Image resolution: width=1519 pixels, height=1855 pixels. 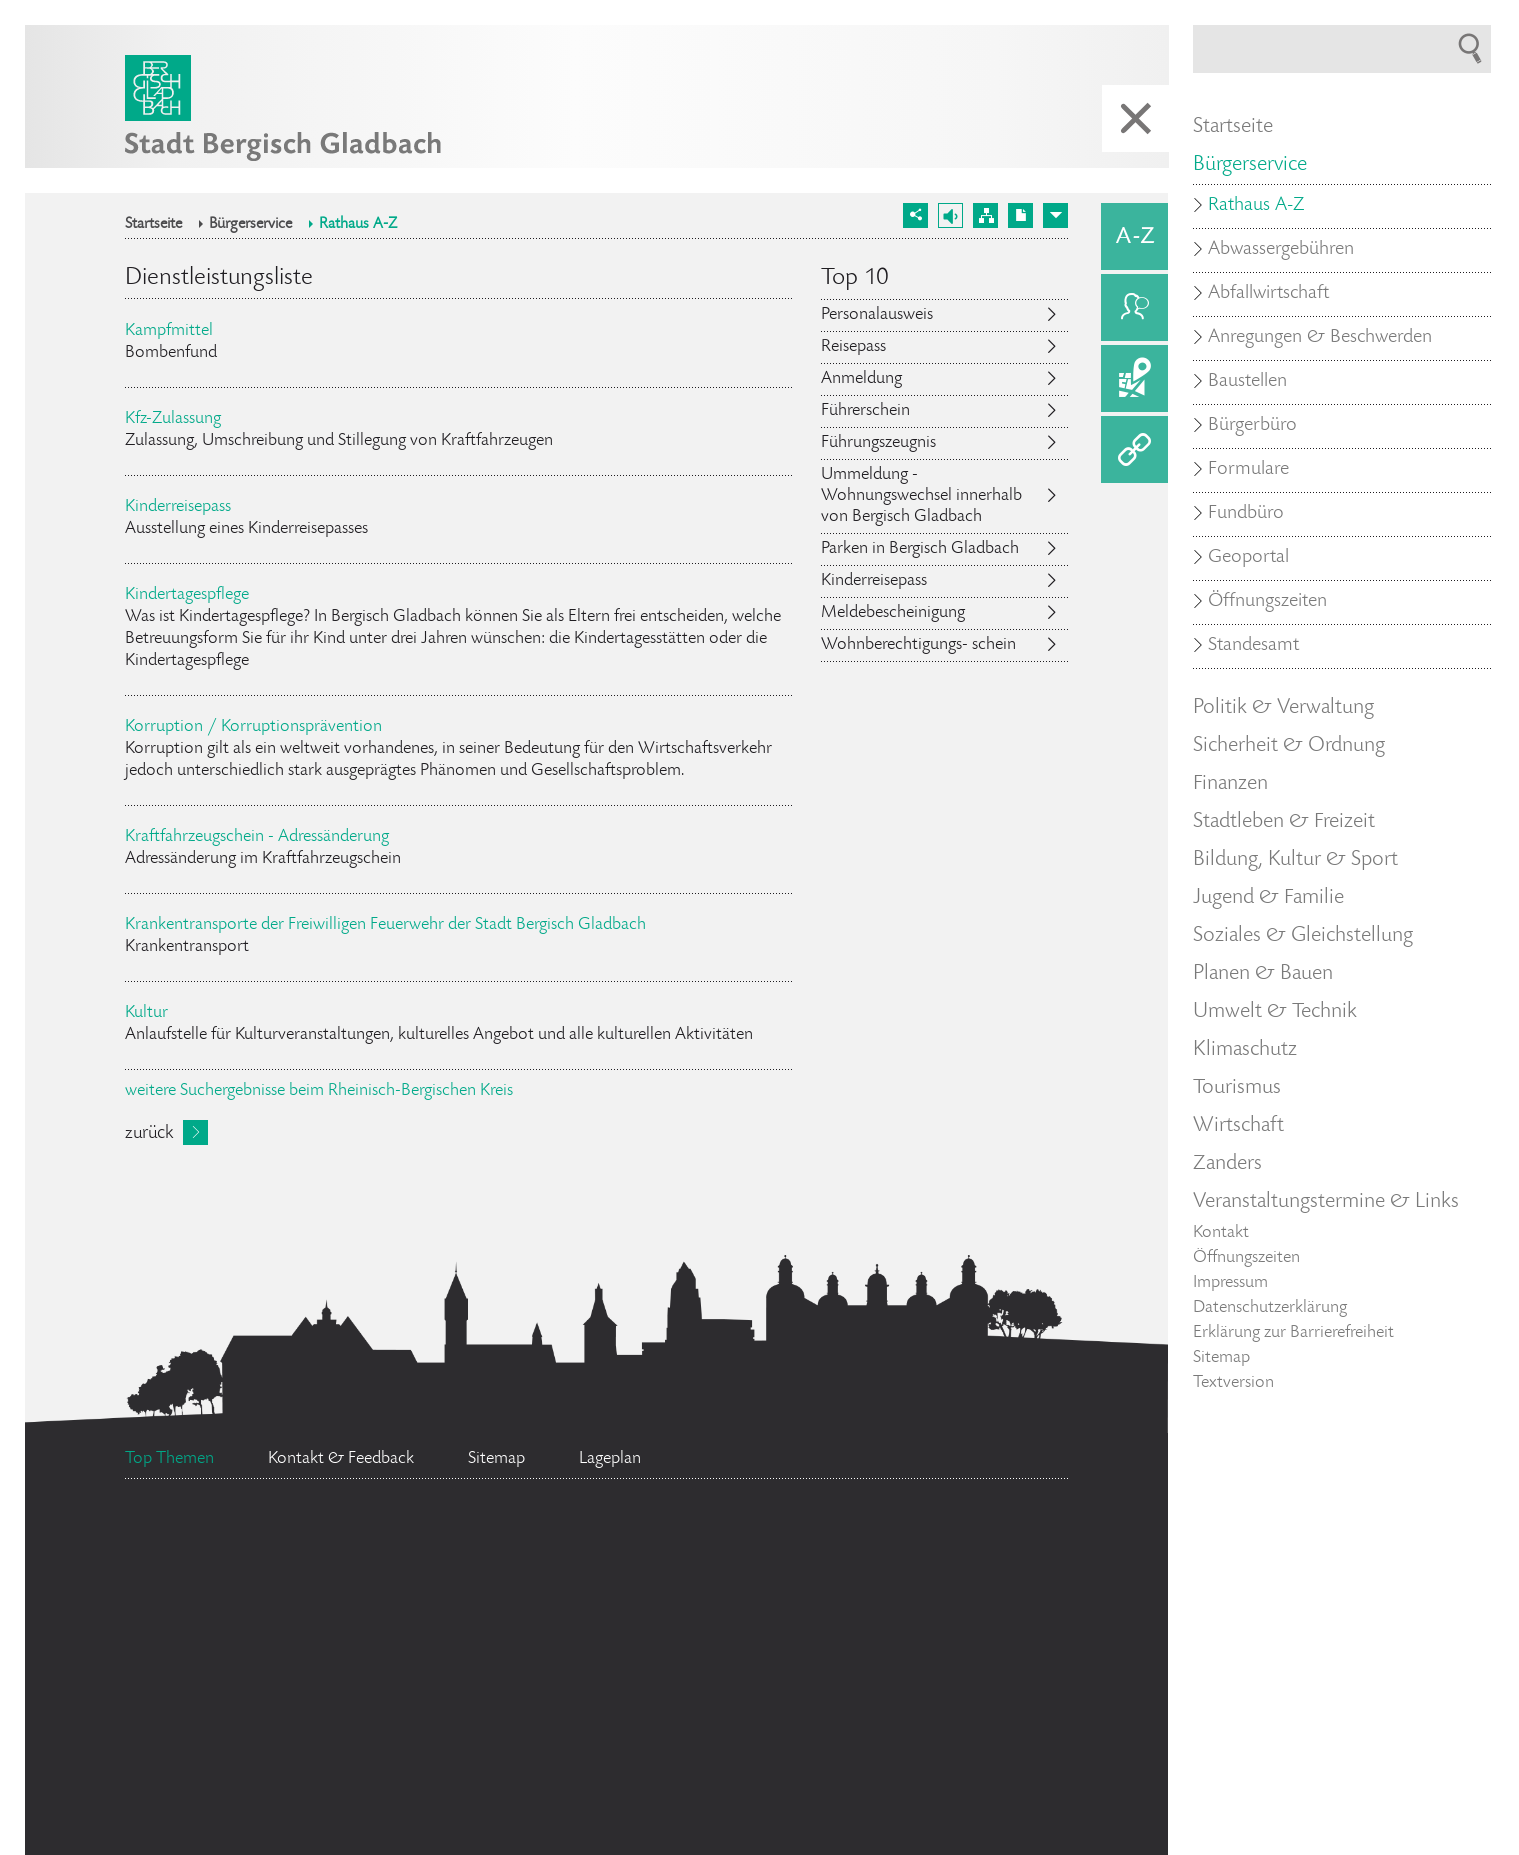 What do you see at coordinates (358, 225) in the screenshot?
I see `Rathaus A-Z` at bounding box center [358, 225].